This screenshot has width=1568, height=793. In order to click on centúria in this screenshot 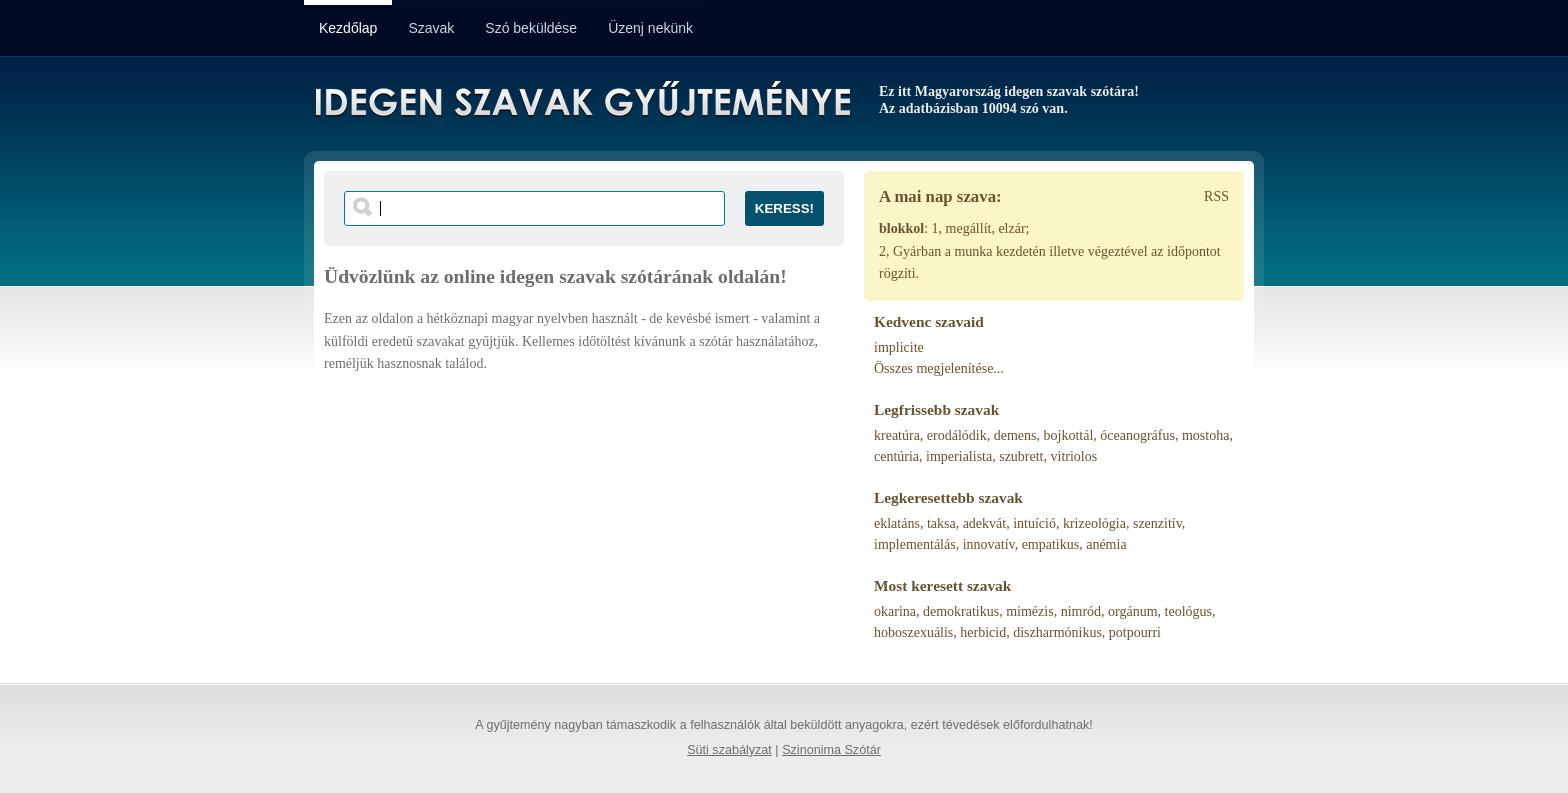, I will do `click(896, 456)`.